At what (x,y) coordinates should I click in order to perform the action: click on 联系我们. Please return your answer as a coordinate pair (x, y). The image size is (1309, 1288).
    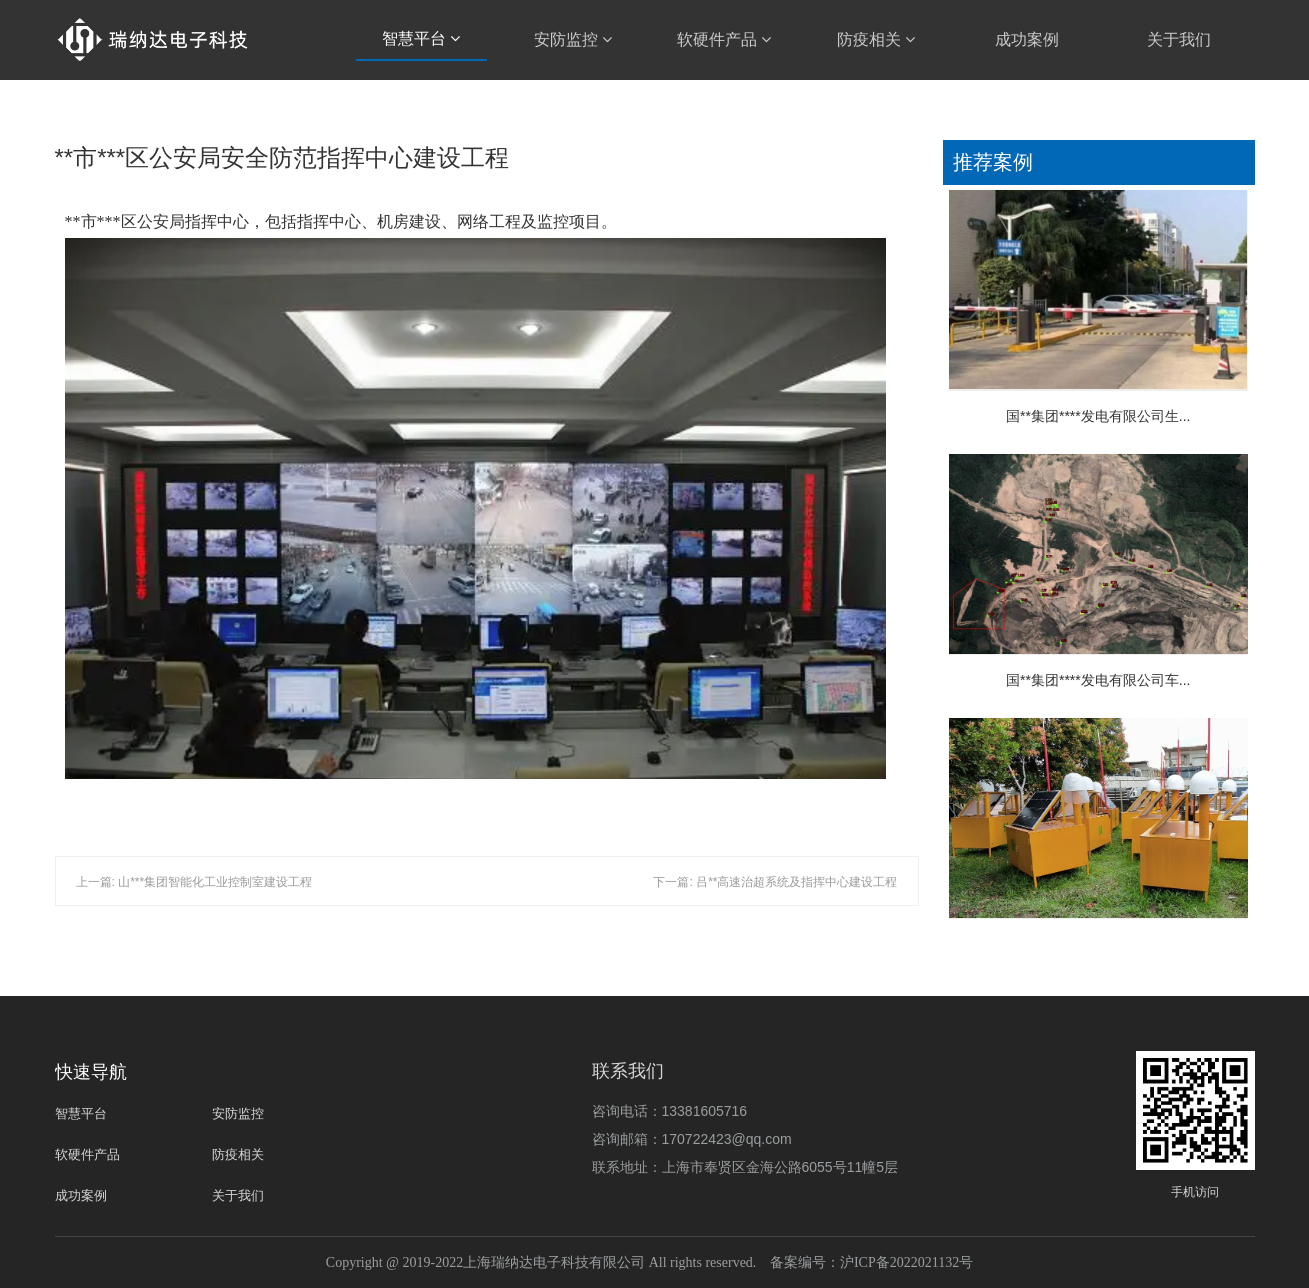
    Looking at the image, I should click on (628, 1071).